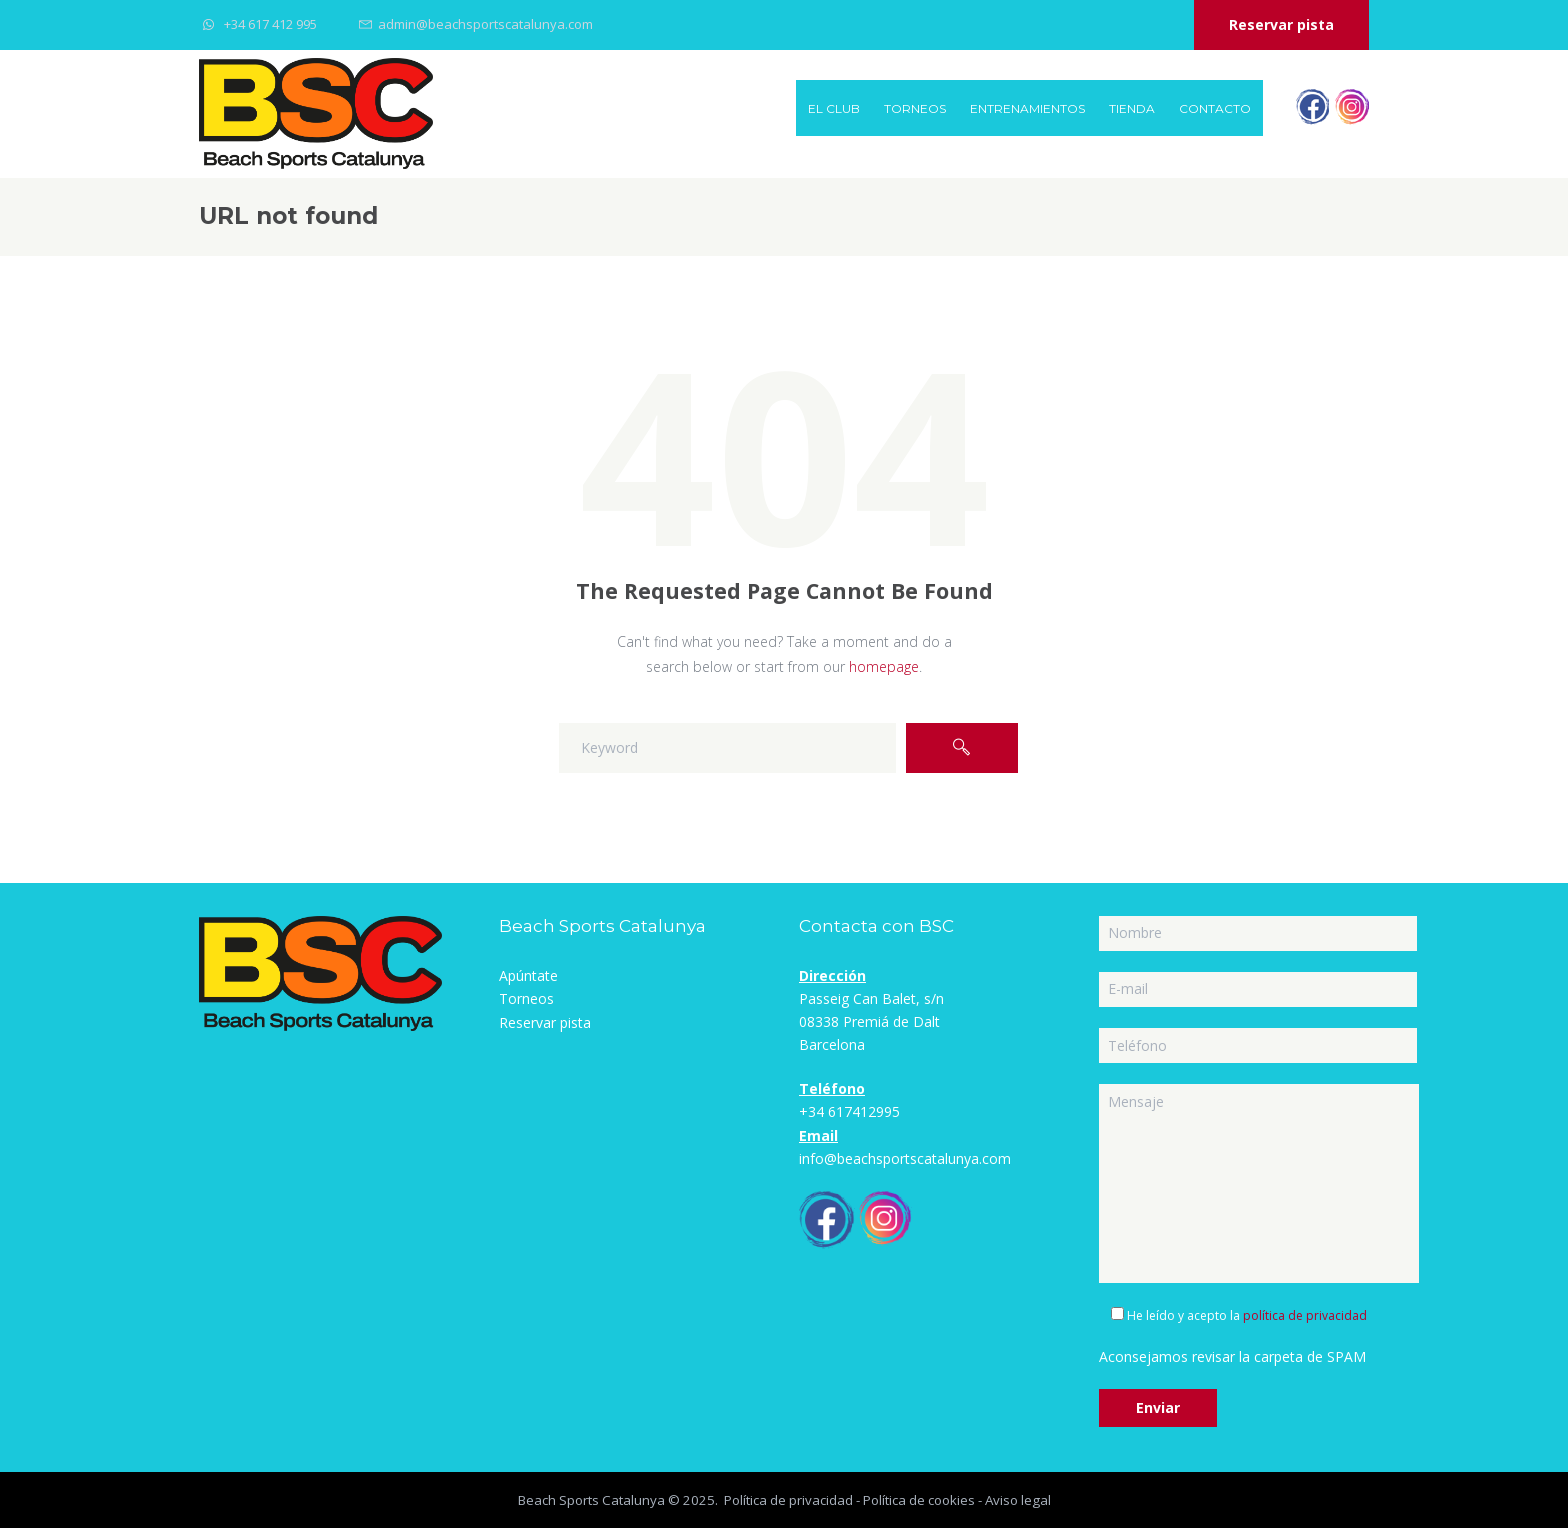 This screenshot has width=1568, height=1528. What do you see at coordinates (485, 24) in the screenshot?
I see `admin@beachsportscatalunya.com` at bounding box center [485, 24].